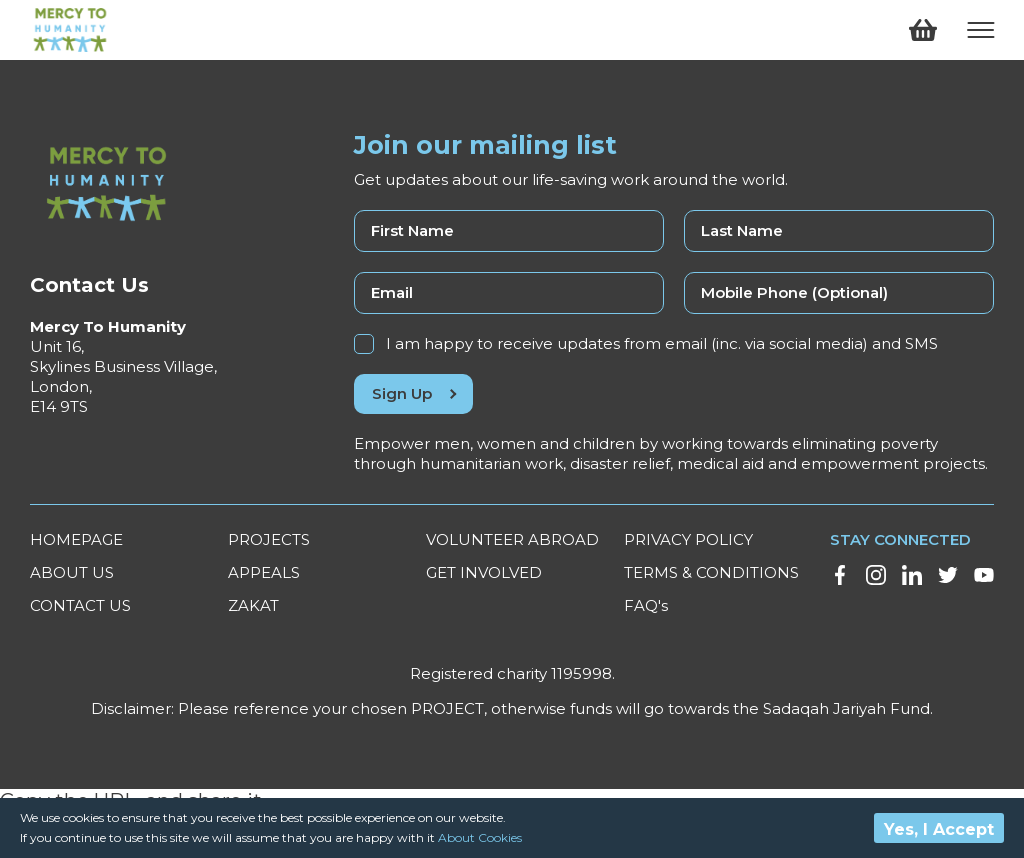 Image resolution: width=1024 pixels, height=858 pixels. Describe the element at coordinates (253, 605) in the screenshot. I see `ZAKAT` at that location.